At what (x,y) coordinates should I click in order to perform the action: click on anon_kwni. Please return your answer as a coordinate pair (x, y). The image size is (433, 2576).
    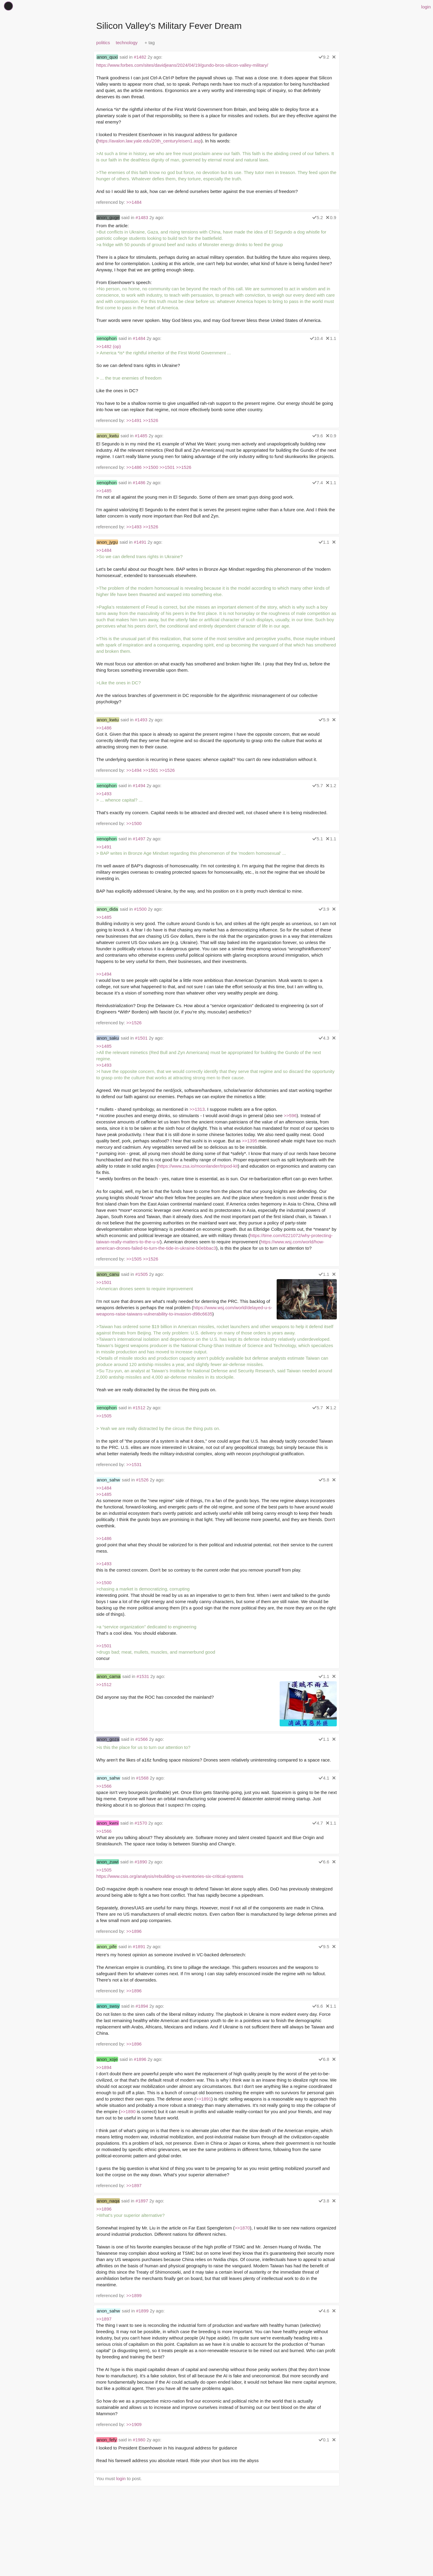
    Looking at the image, I should click on (107, 1823).